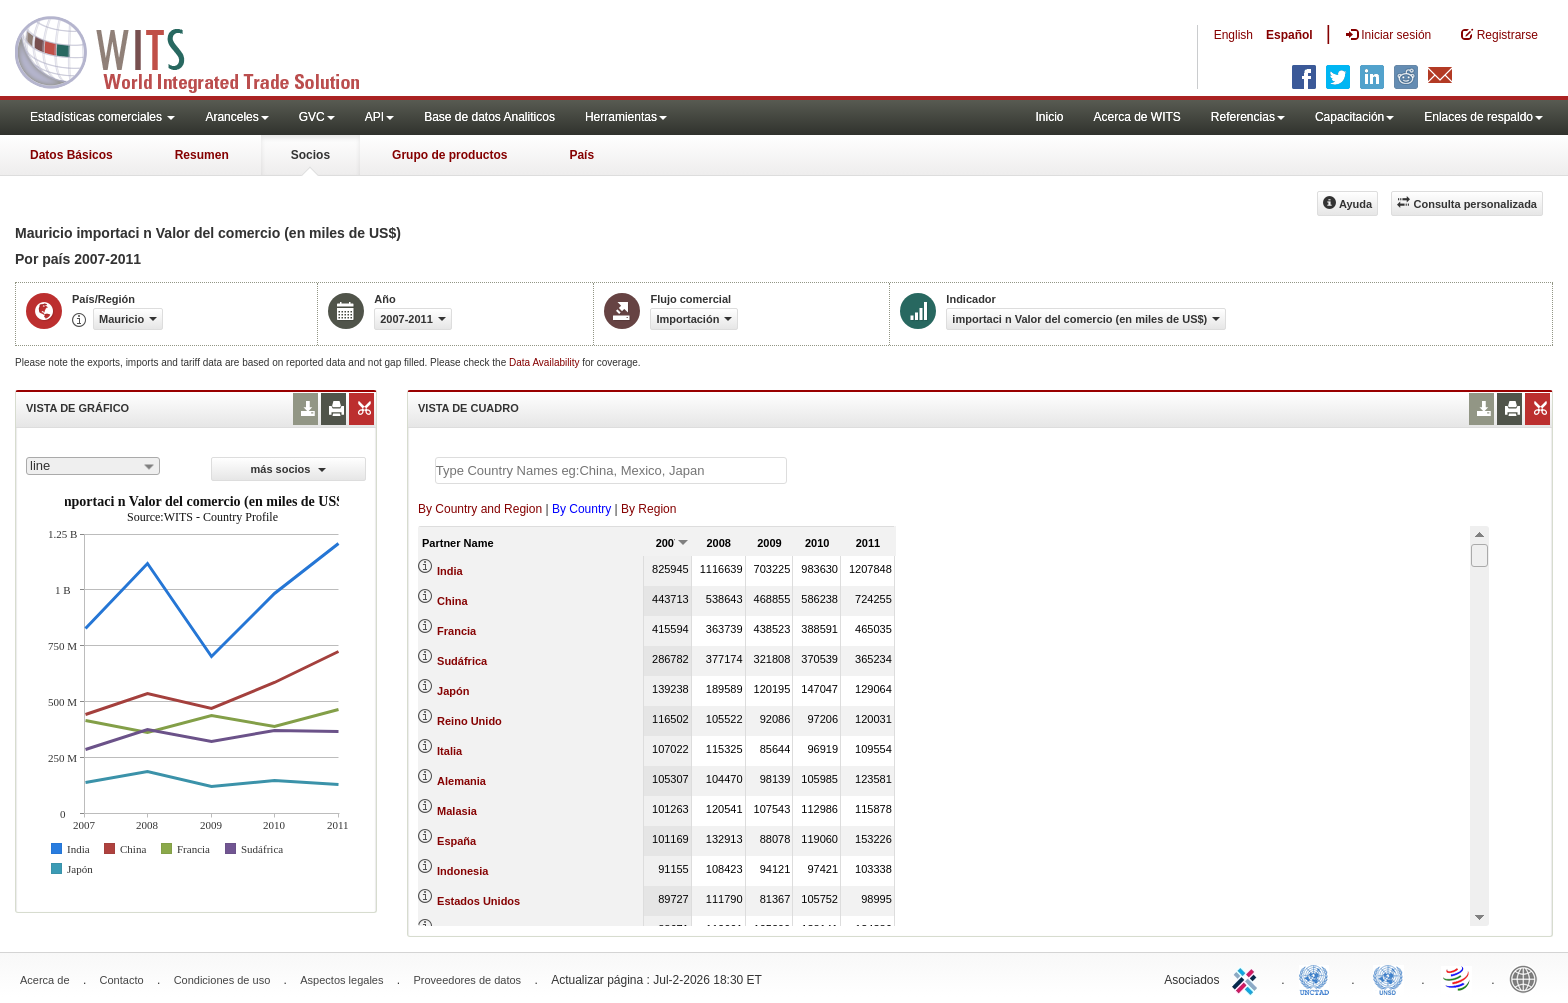 Image resolution: width=1568 pixels, height=1003 pixels. What do you see at coordinates (449, 155) in the screenshot?
I see `Grupo de productos` at bounding box center [449, 155].